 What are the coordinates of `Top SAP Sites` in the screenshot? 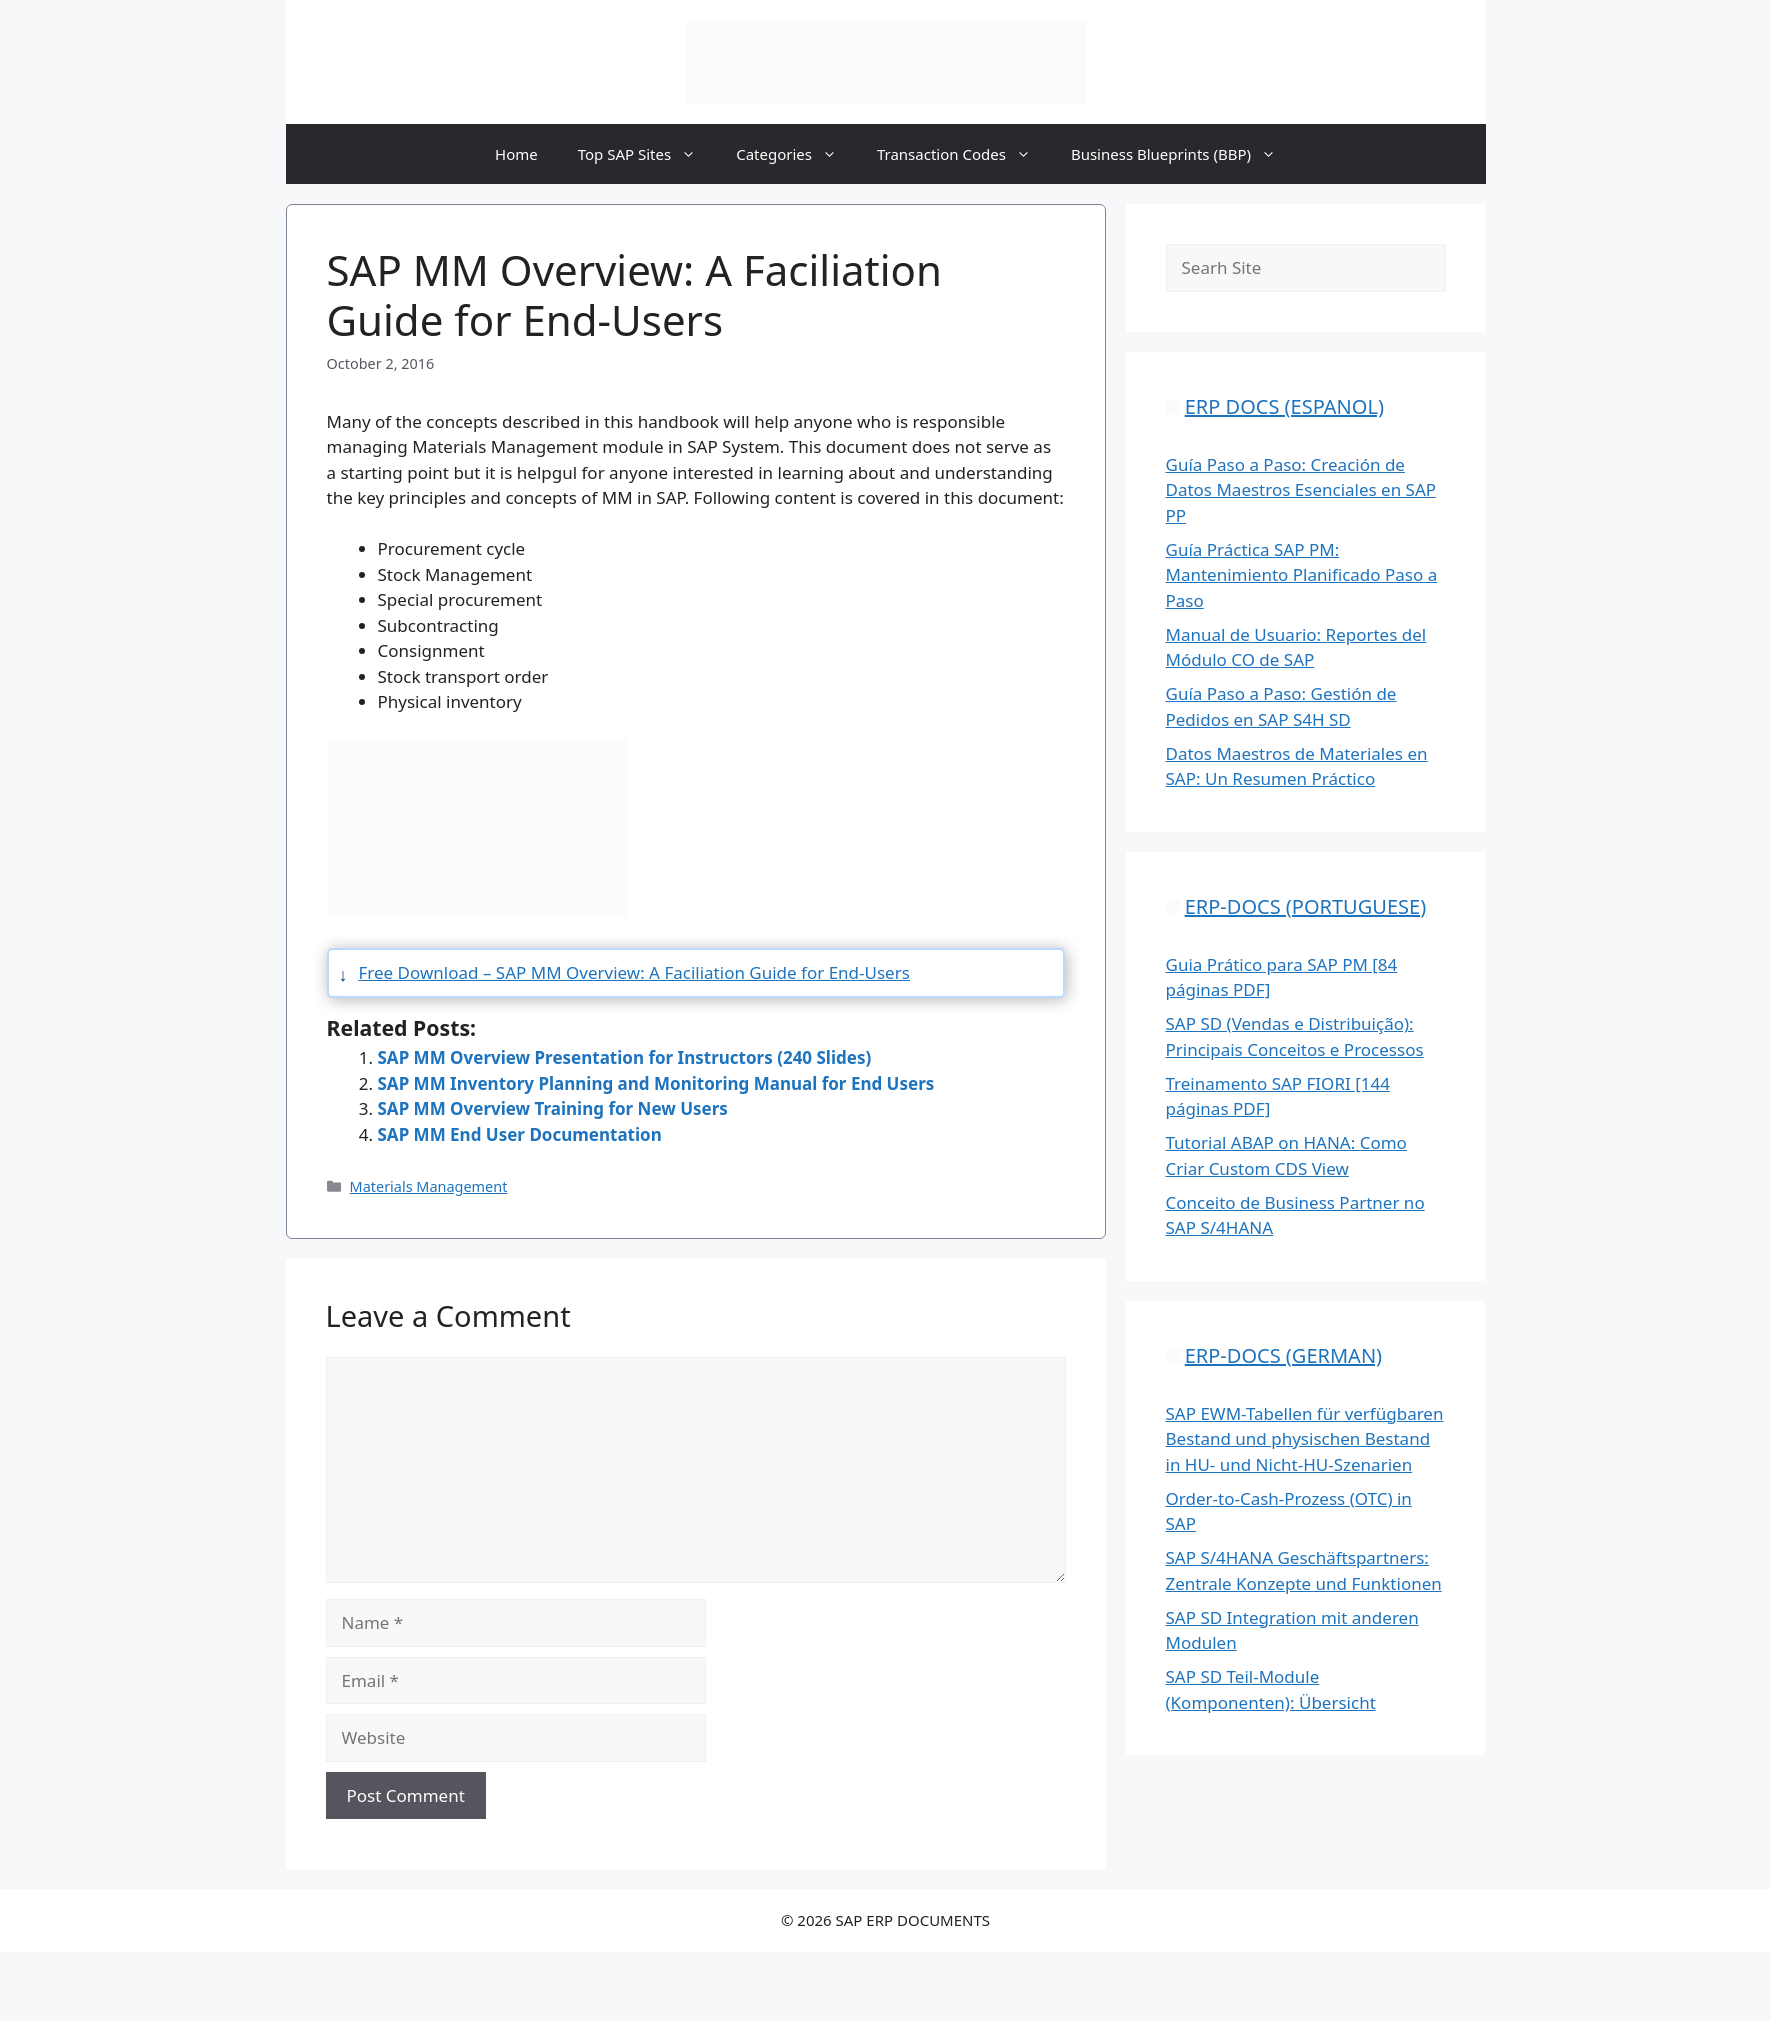 It's located at (647, 154).